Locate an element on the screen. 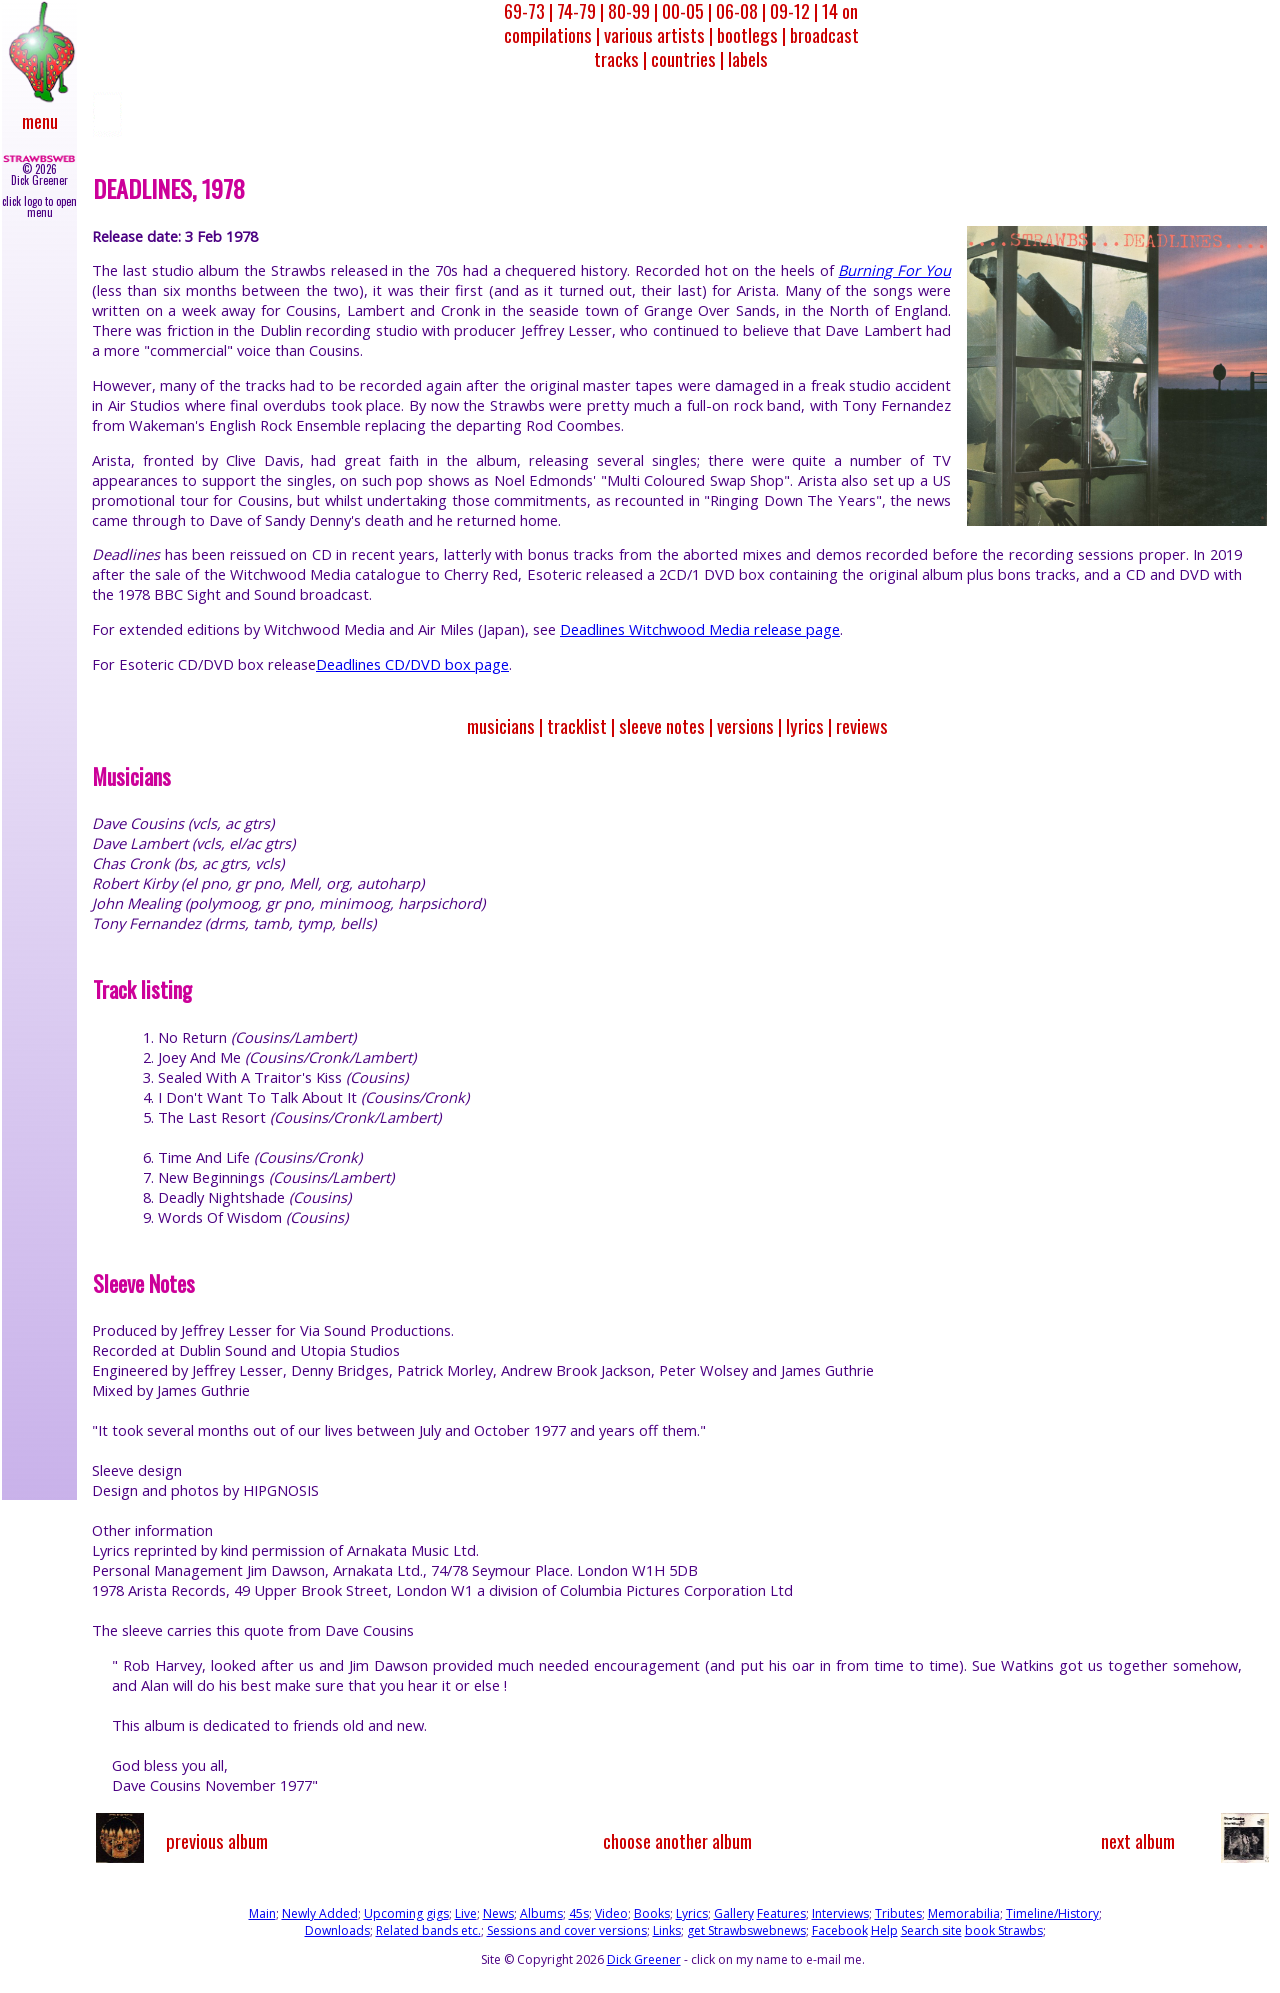 Image resolution: width=1280 pixels, height=1993 pixels. versions is located at coordinates (745, 725).